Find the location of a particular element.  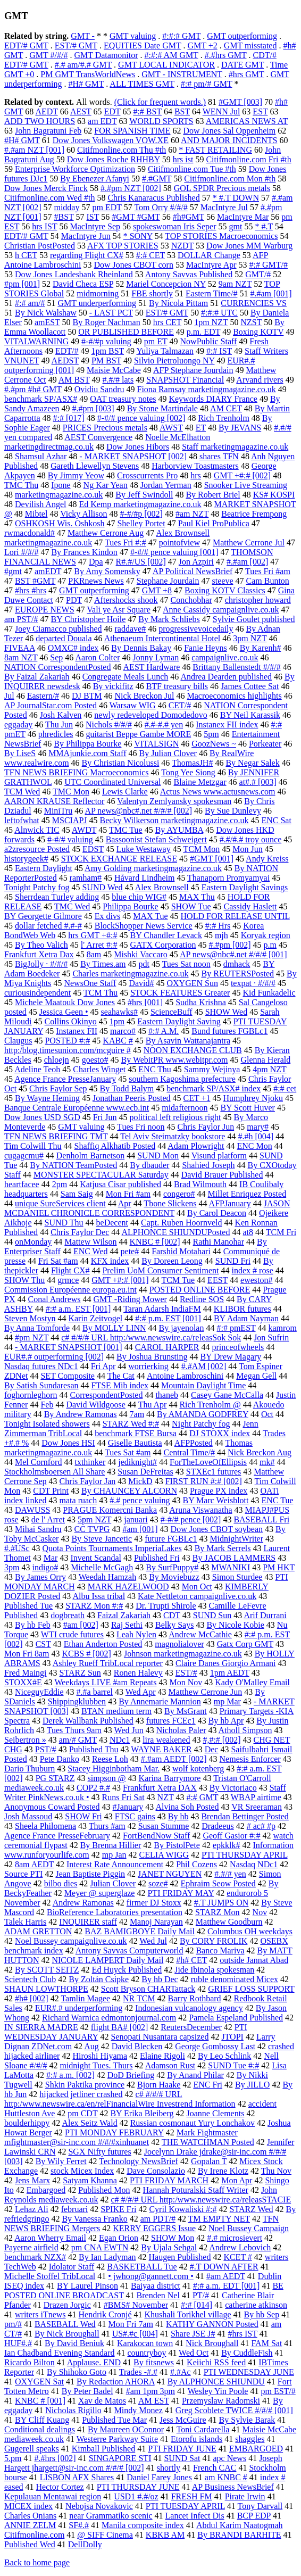

Paul Kiel ProPublica is located at coordinates (213, 523).